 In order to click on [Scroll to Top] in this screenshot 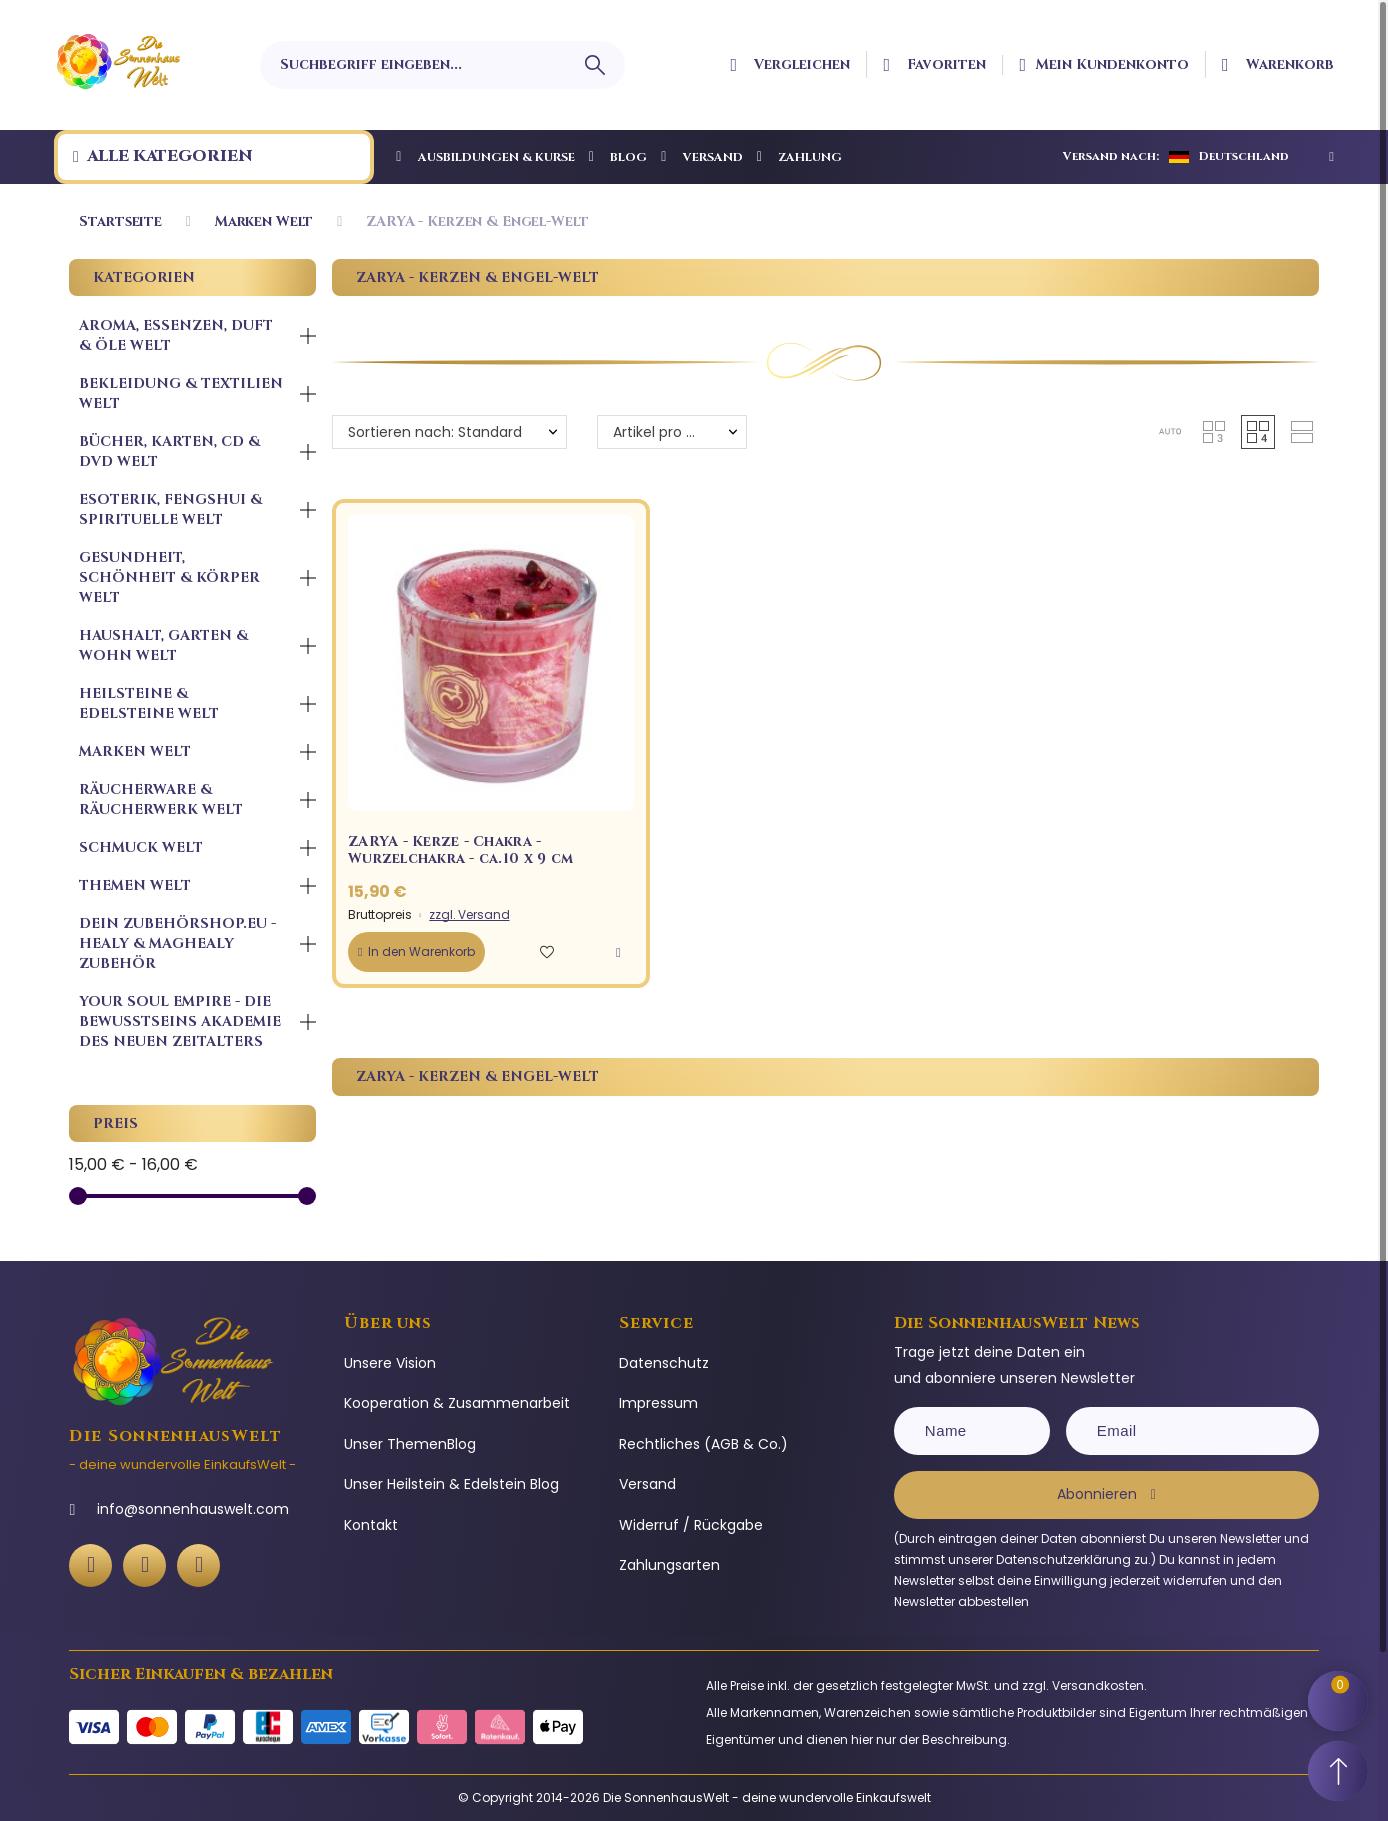, I will do `click(1338, 1771)`.